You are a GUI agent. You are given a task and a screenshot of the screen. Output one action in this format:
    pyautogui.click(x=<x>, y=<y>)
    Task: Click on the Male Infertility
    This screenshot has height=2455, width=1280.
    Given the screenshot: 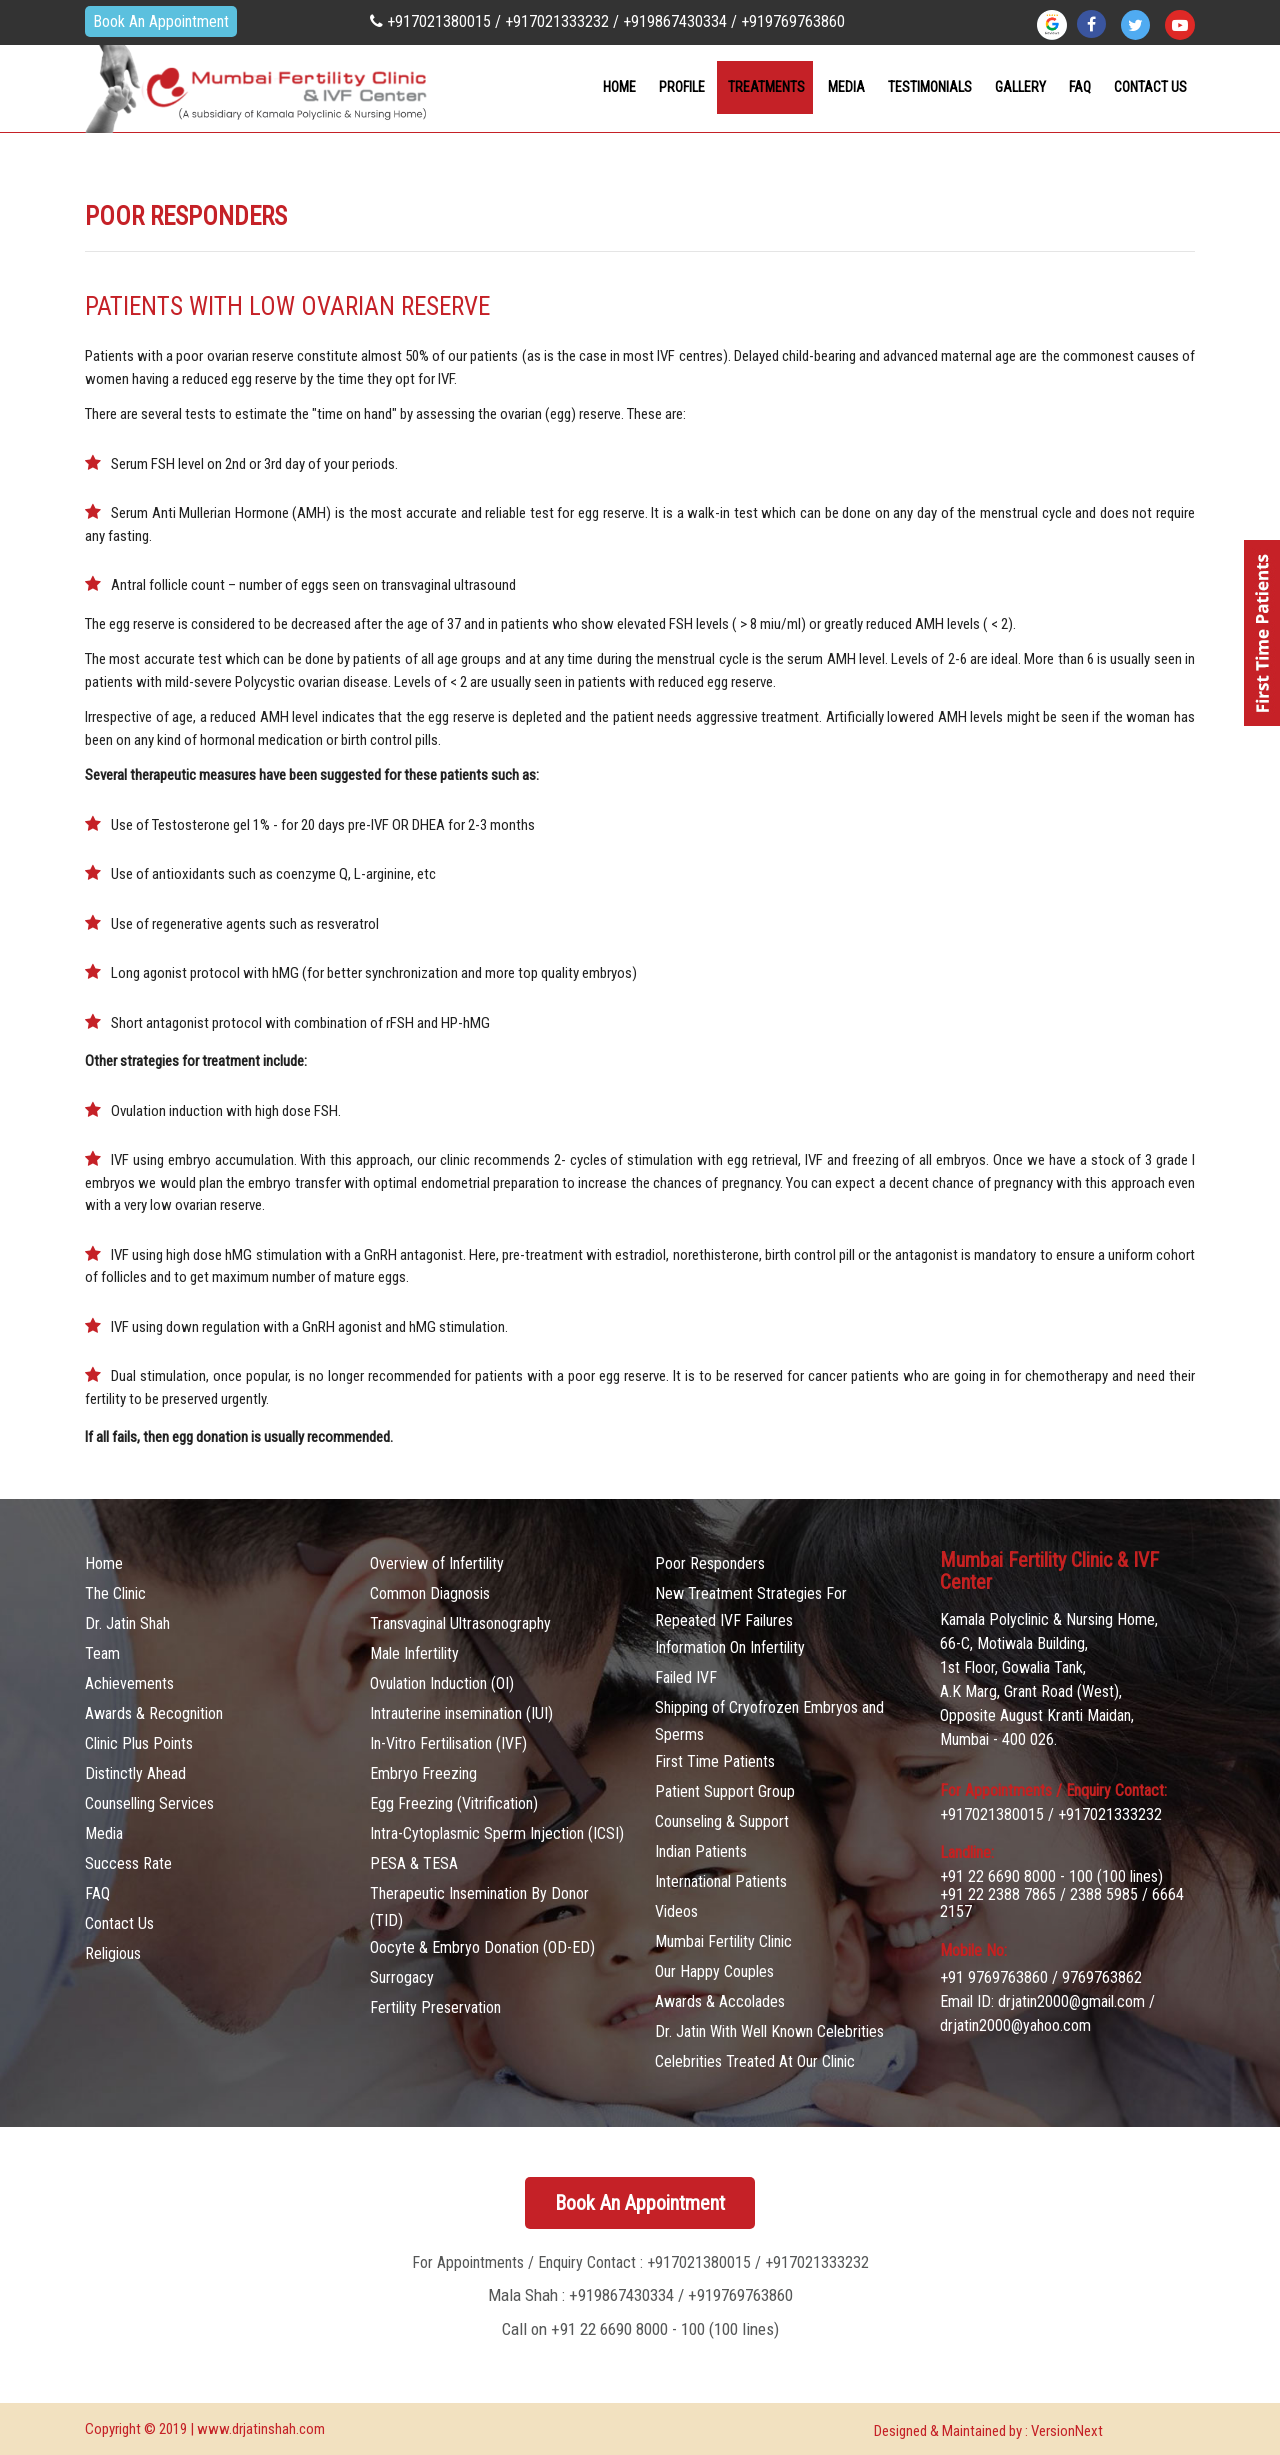 What is the action you would take?
    pyautogui.click(x=414, y=1653)
    